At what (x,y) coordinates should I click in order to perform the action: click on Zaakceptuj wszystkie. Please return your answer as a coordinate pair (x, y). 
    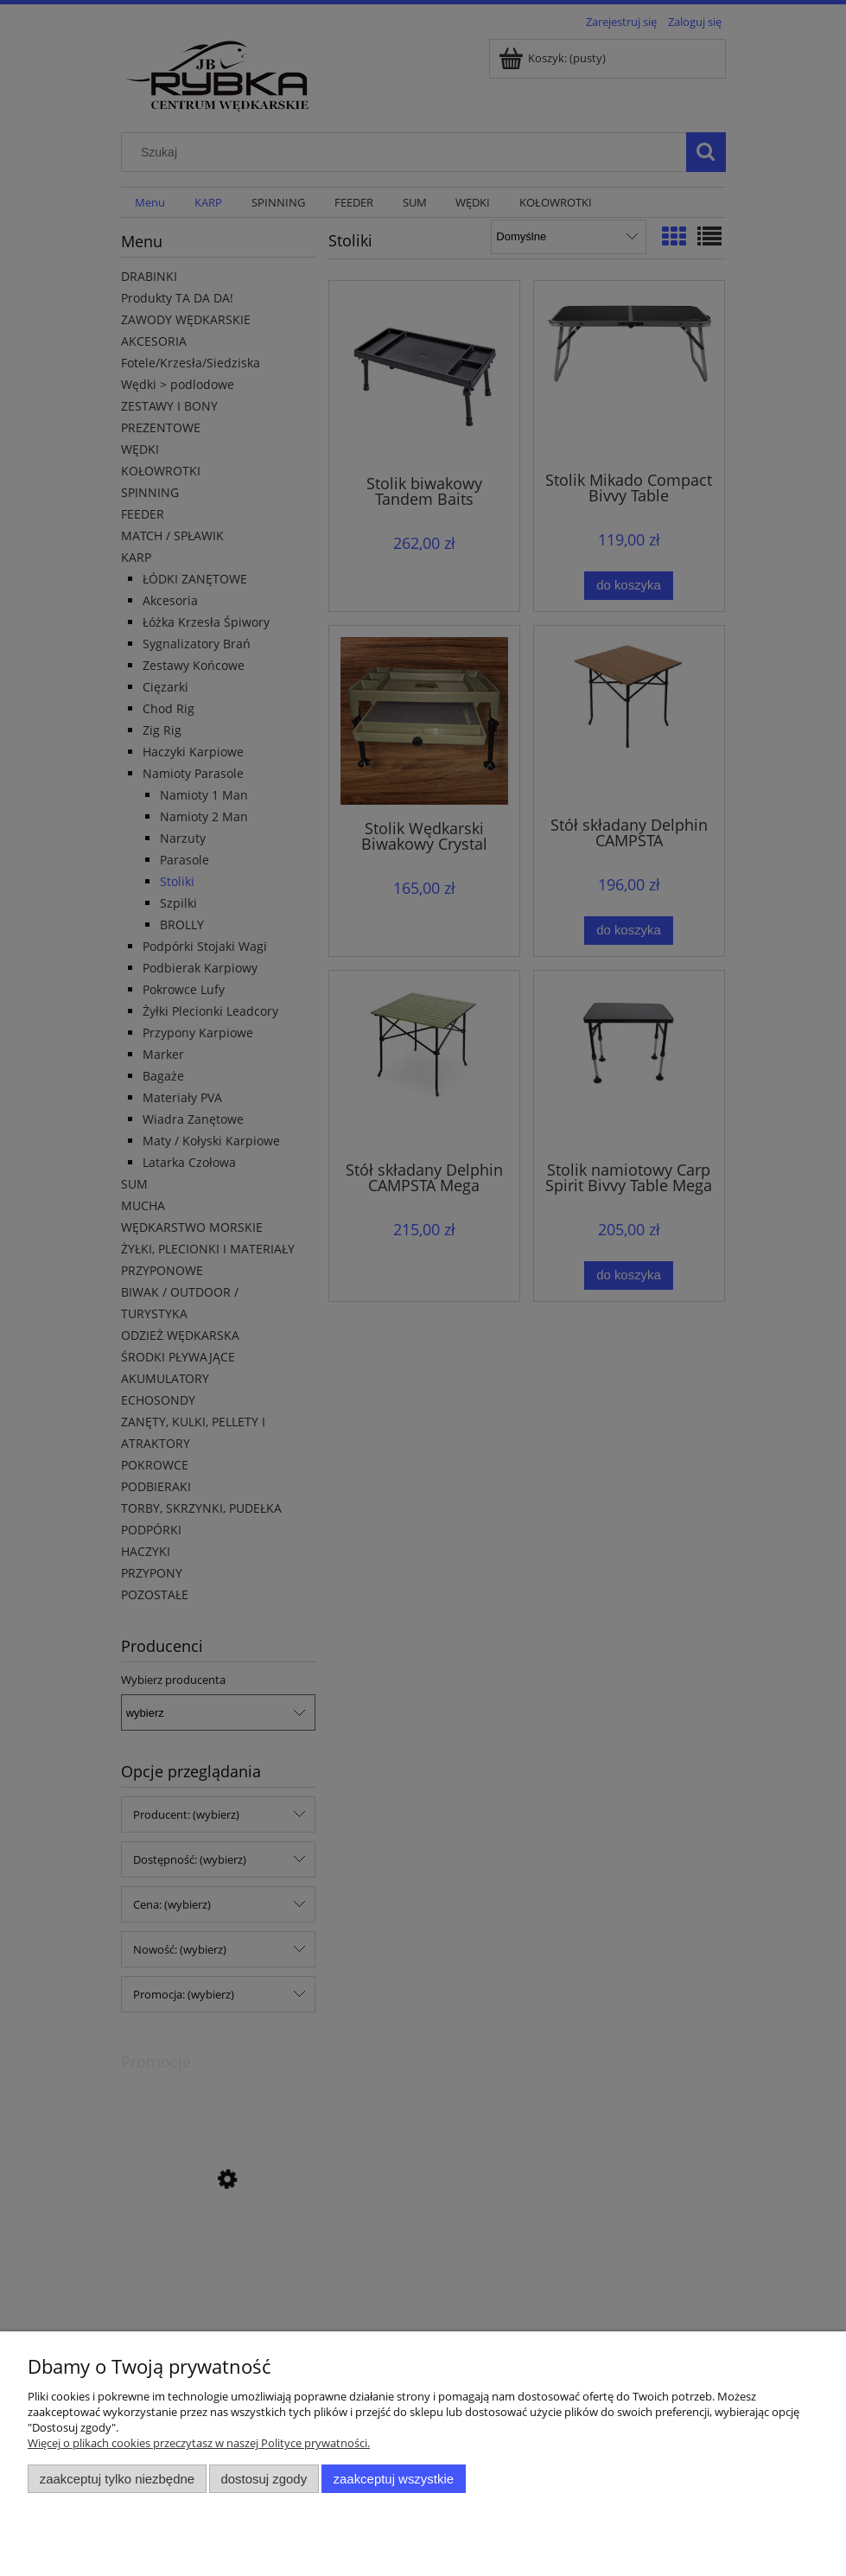
    Looking at the image, I should click on (394, 2478).